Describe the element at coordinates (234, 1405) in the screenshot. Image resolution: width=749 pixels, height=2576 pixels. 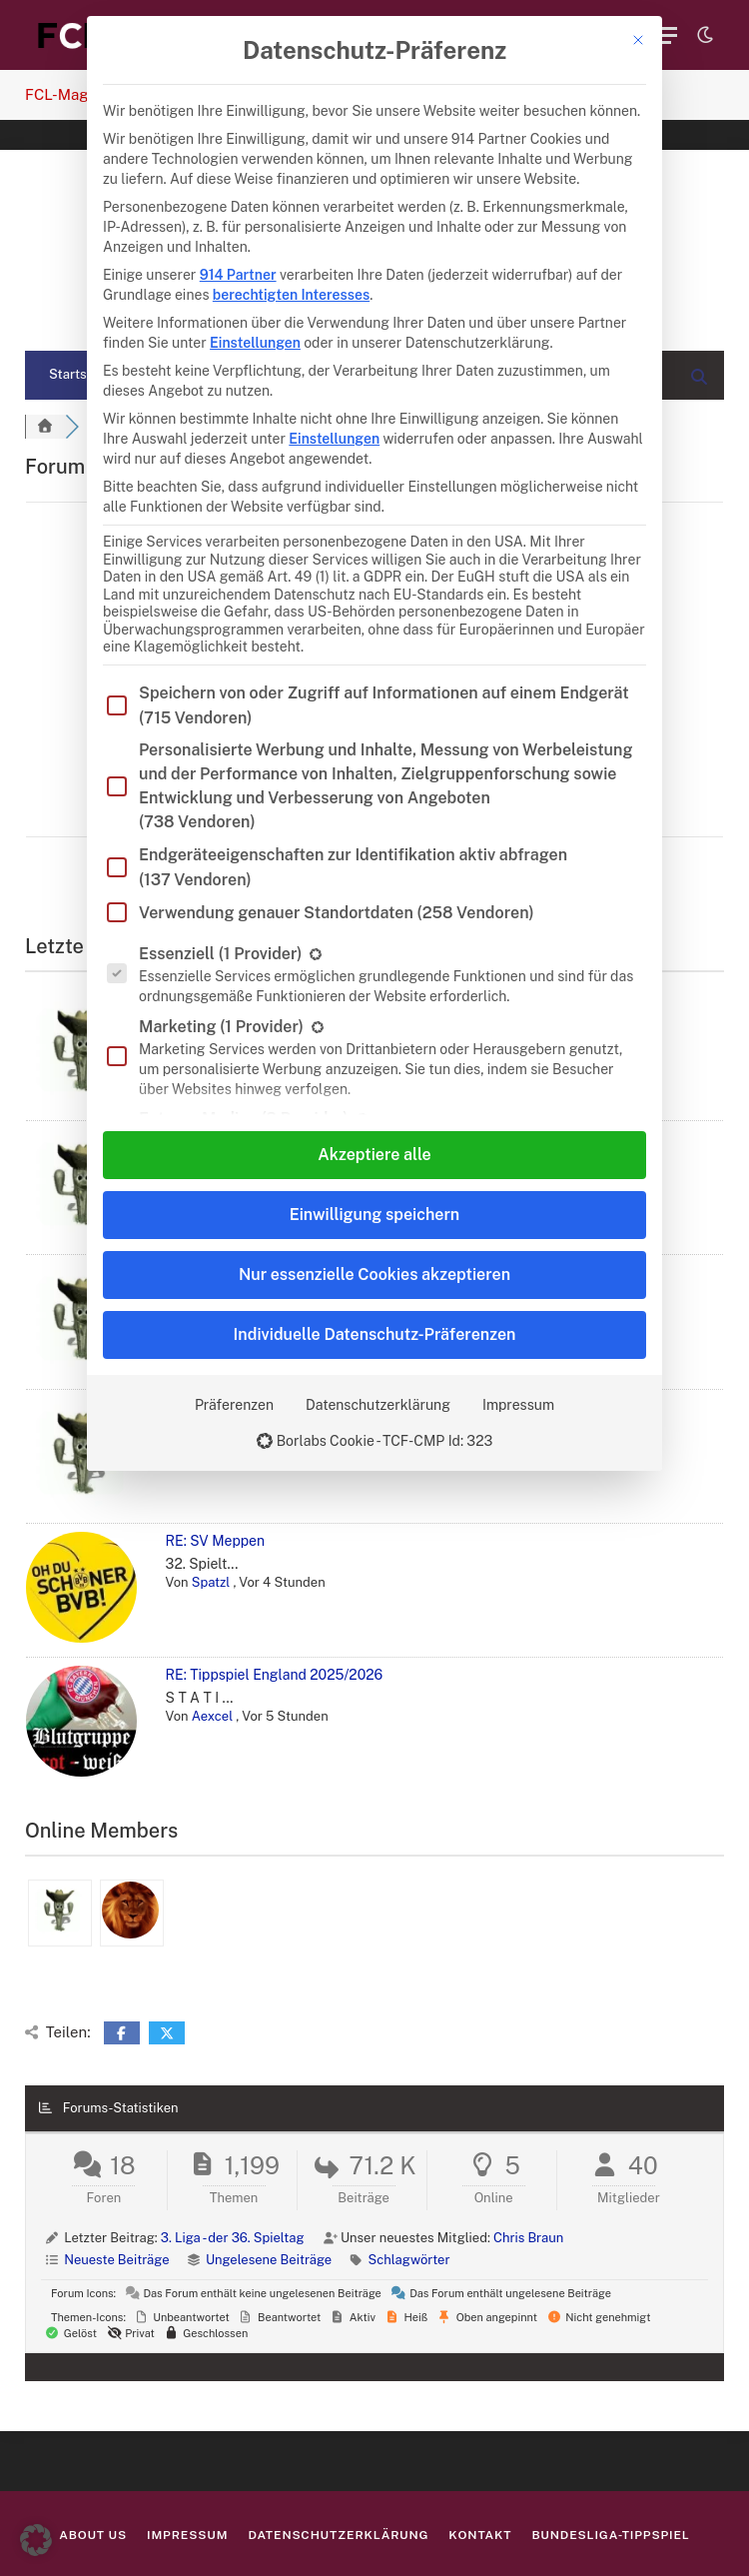
I see `Präferenzen` at that location.